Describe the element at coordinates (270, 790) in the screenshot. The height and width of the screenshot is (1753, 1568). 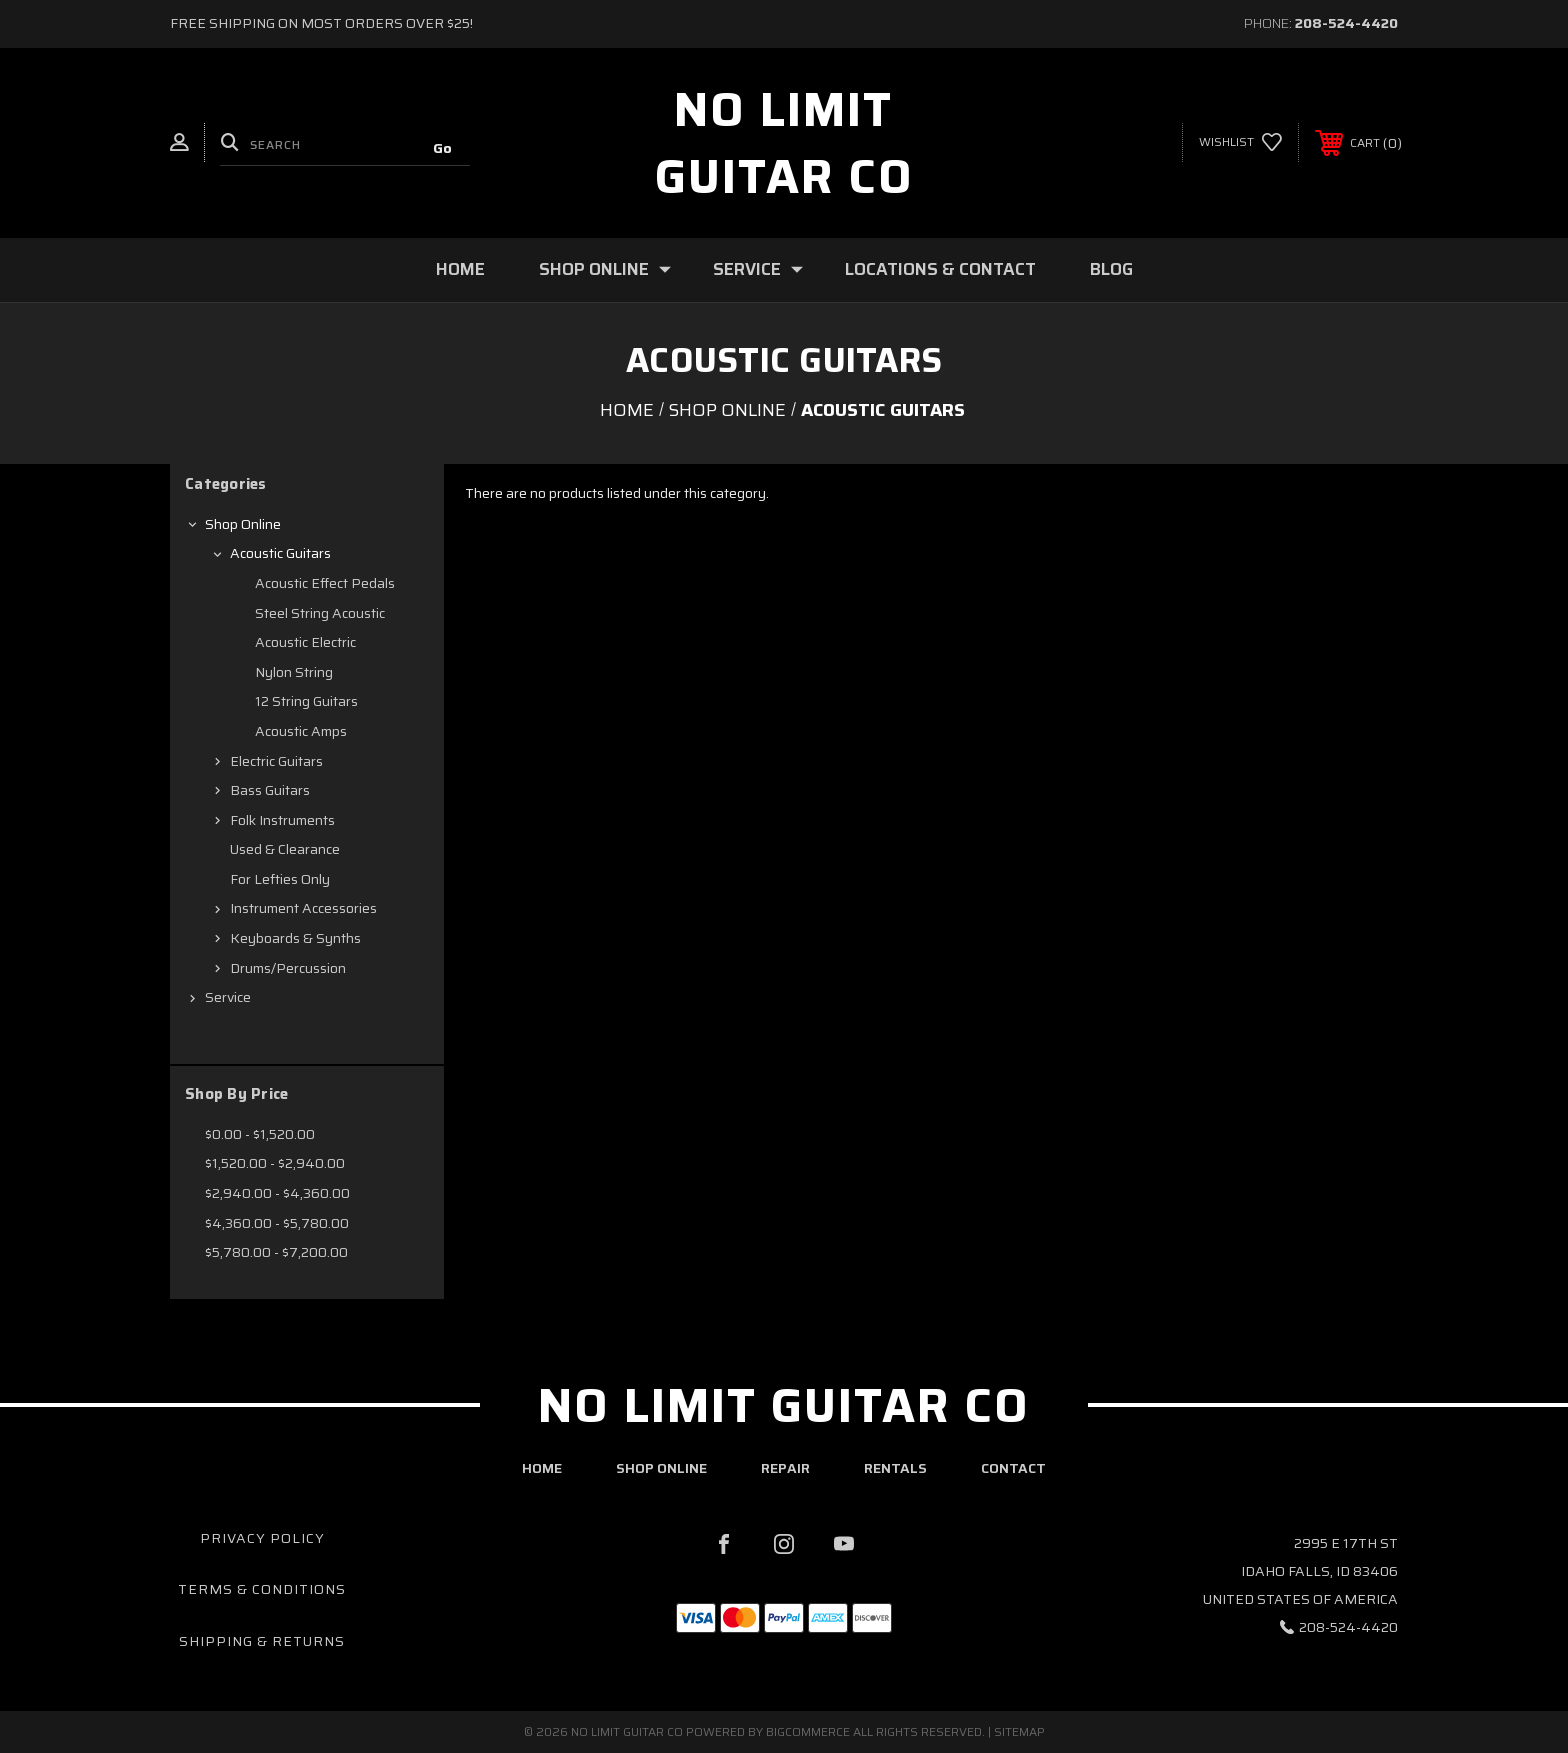
I see `Bass Guitars` at that location.